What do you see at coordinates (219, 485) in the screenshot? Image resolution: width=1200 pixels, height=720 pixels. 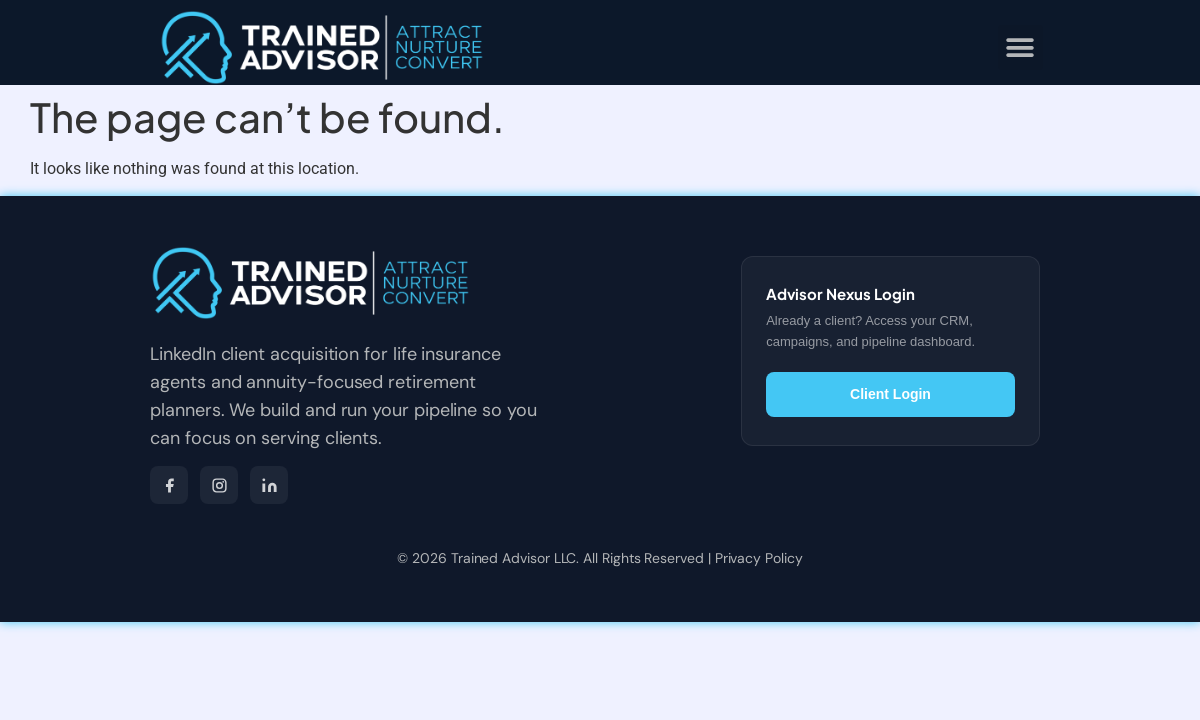 I see `[Instagram]` at bounding box center [219, 485].